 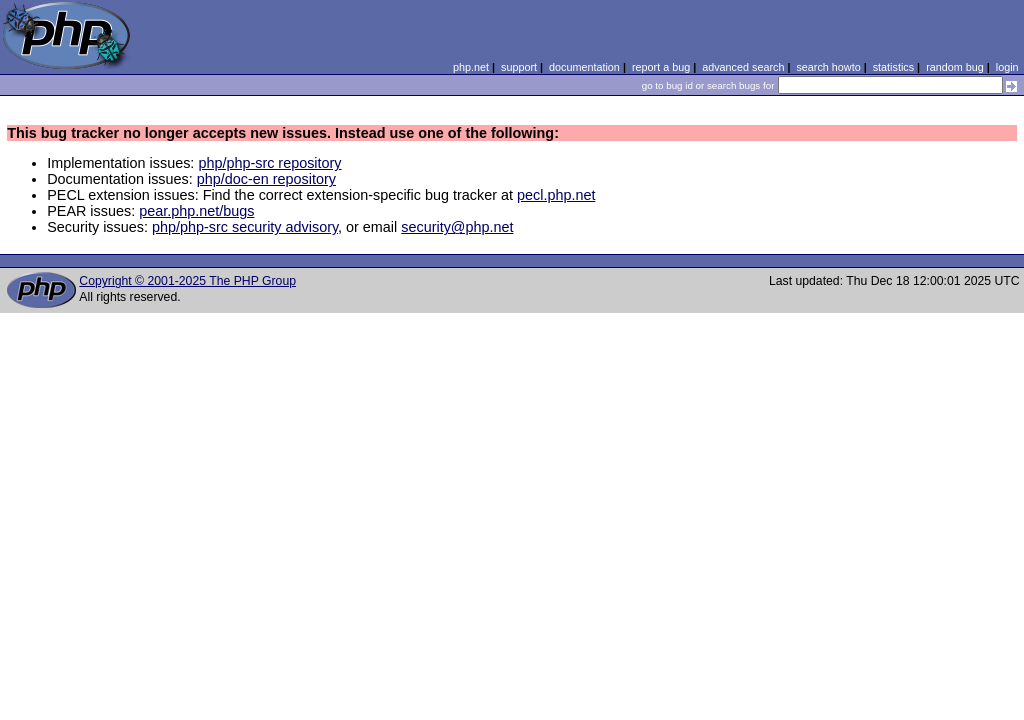 What do you see at coordinates (893, 67) in the screenshot?
I see `statistics` at bounding box center [893, 67].